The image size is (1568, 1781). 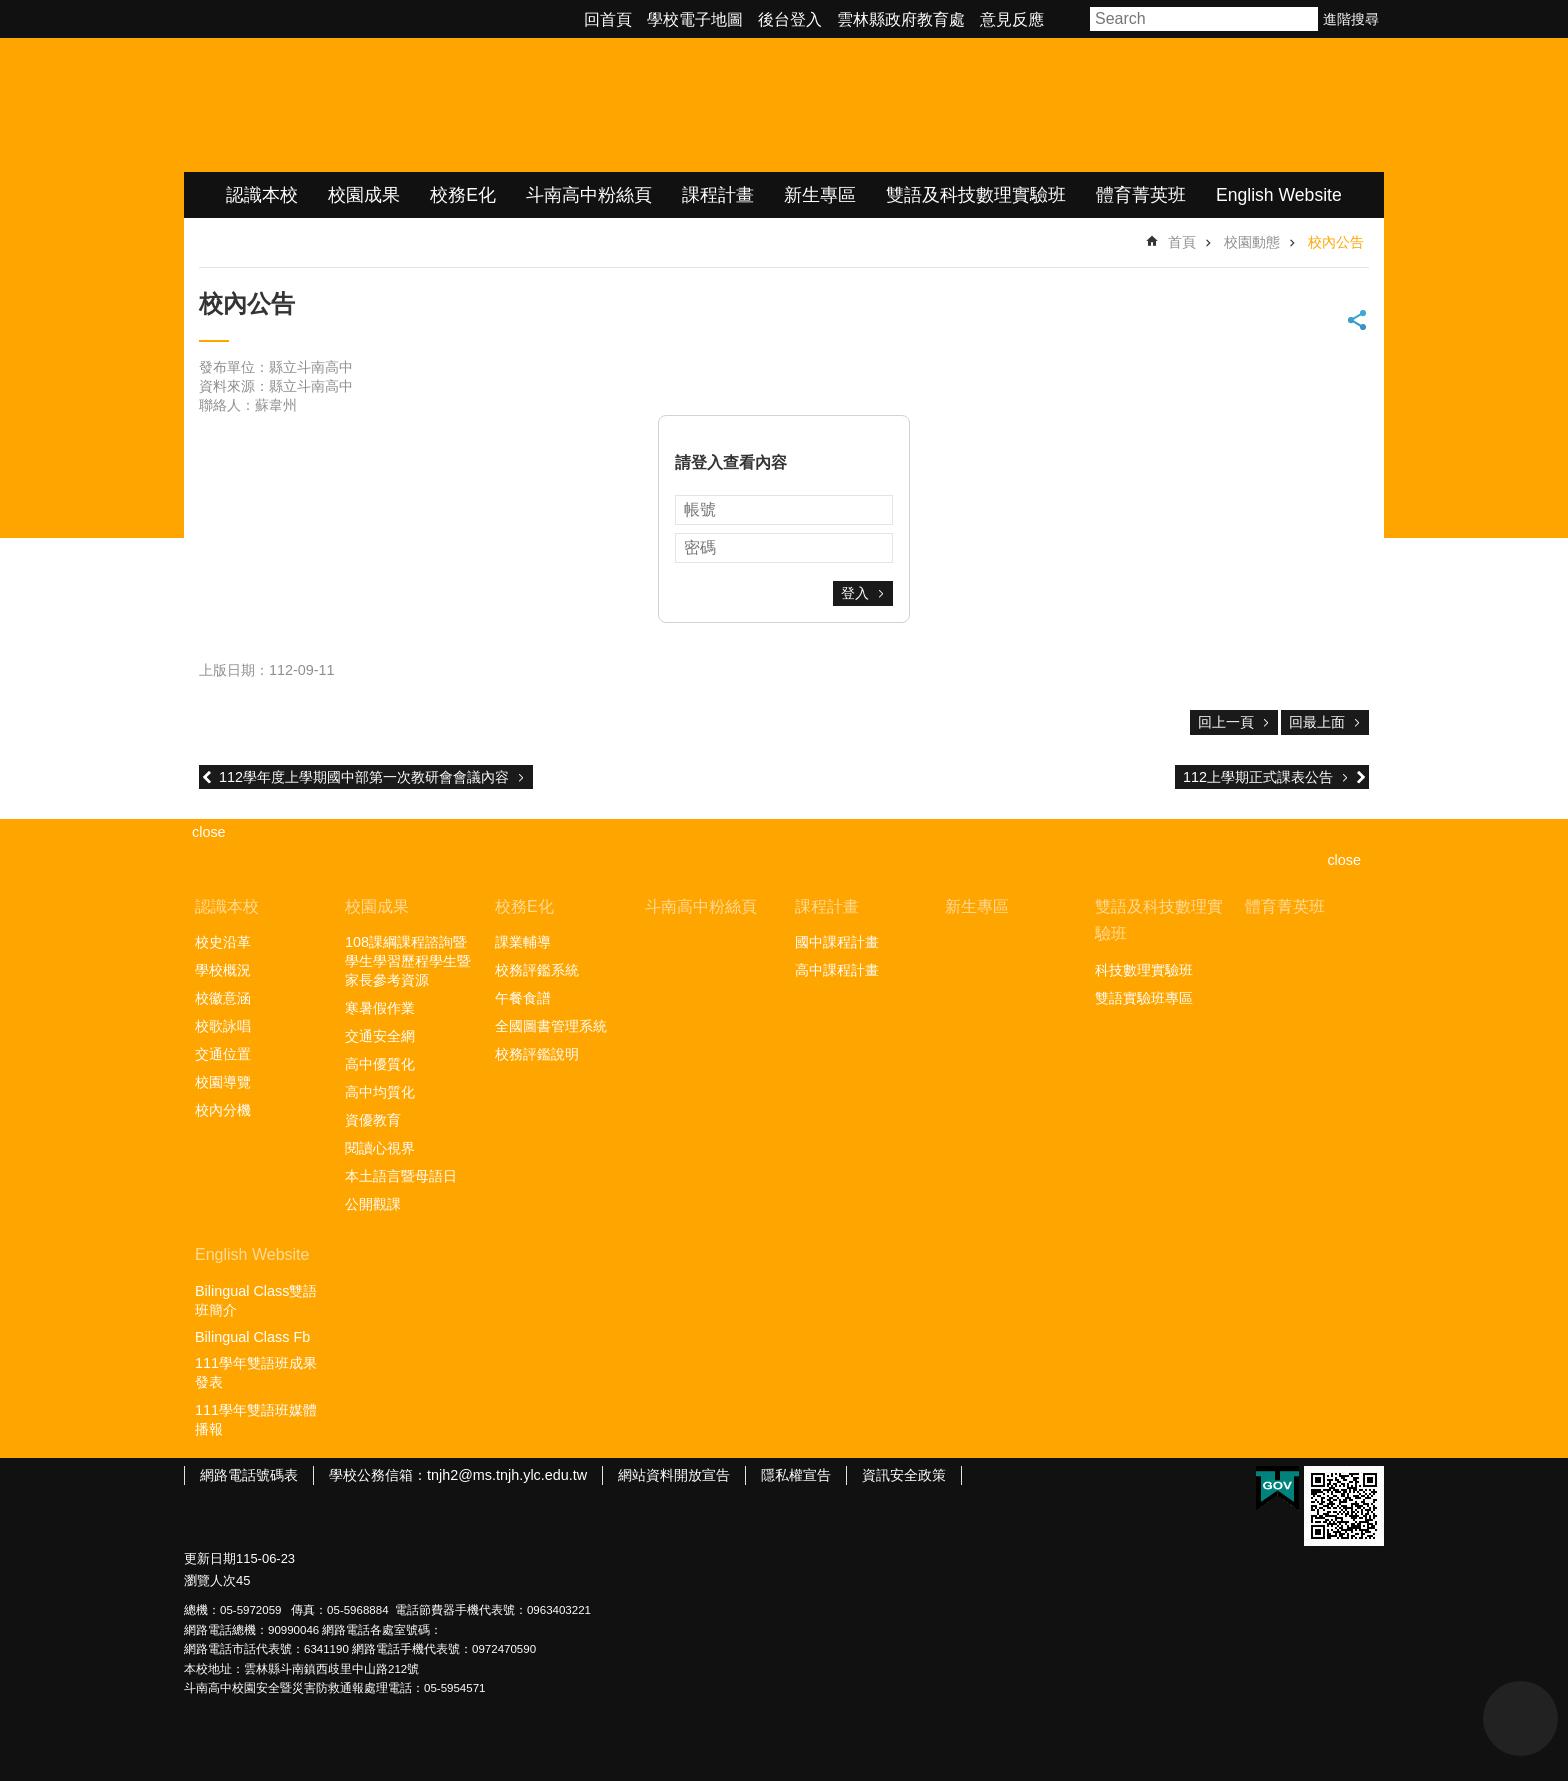 What do you see at coordinates (373, 1204) in the screenshot?
I see `公開觀課 [link]` at bounding box center [373, 1204].